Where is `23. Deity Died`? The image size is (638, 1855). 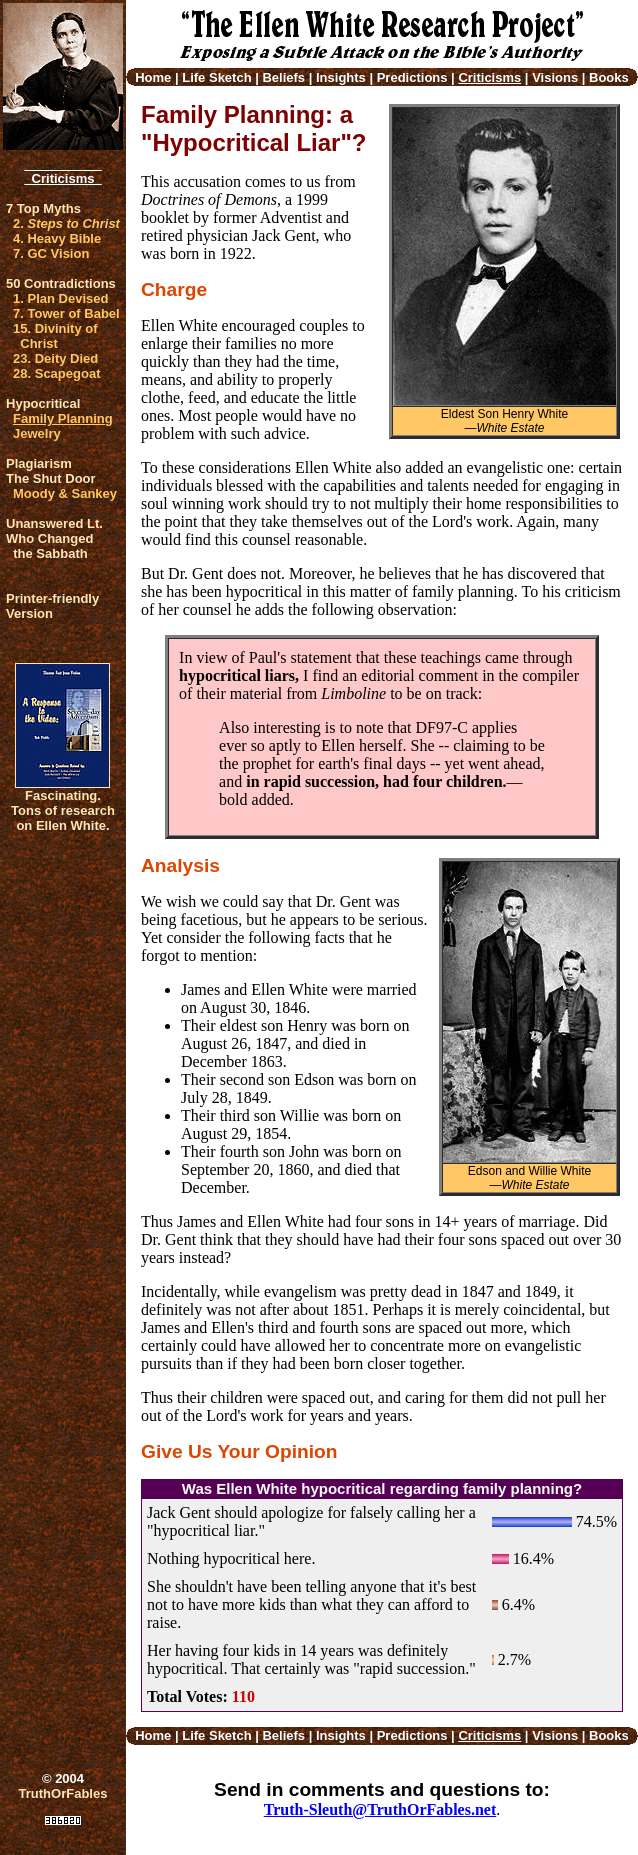
23. Deity Died is located at coordinates (55, 358).